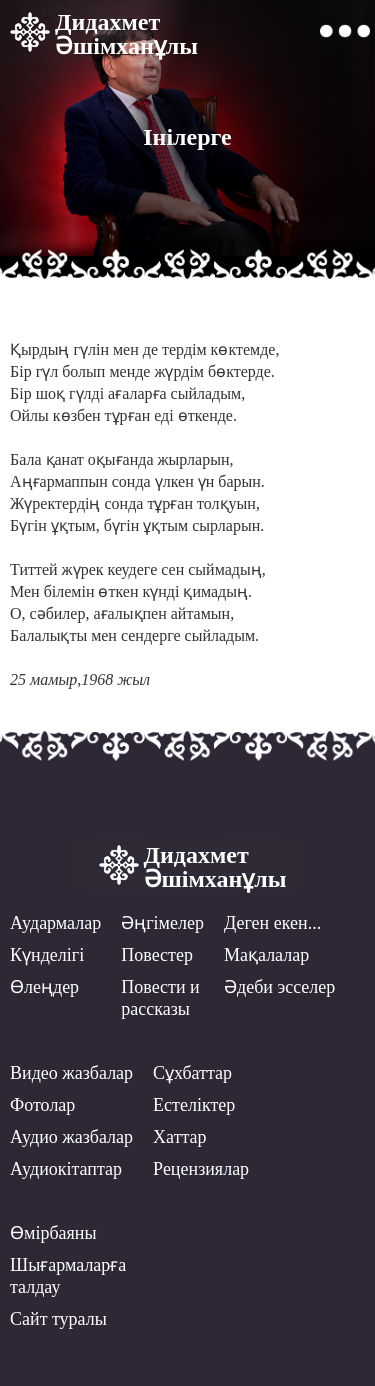 The height and width of the screenshot is (1386, 375). What do you see at coordinates (71, 1073) in the screenshot?
I see `Видео жазбалар` at bounding box center [71, 1073].